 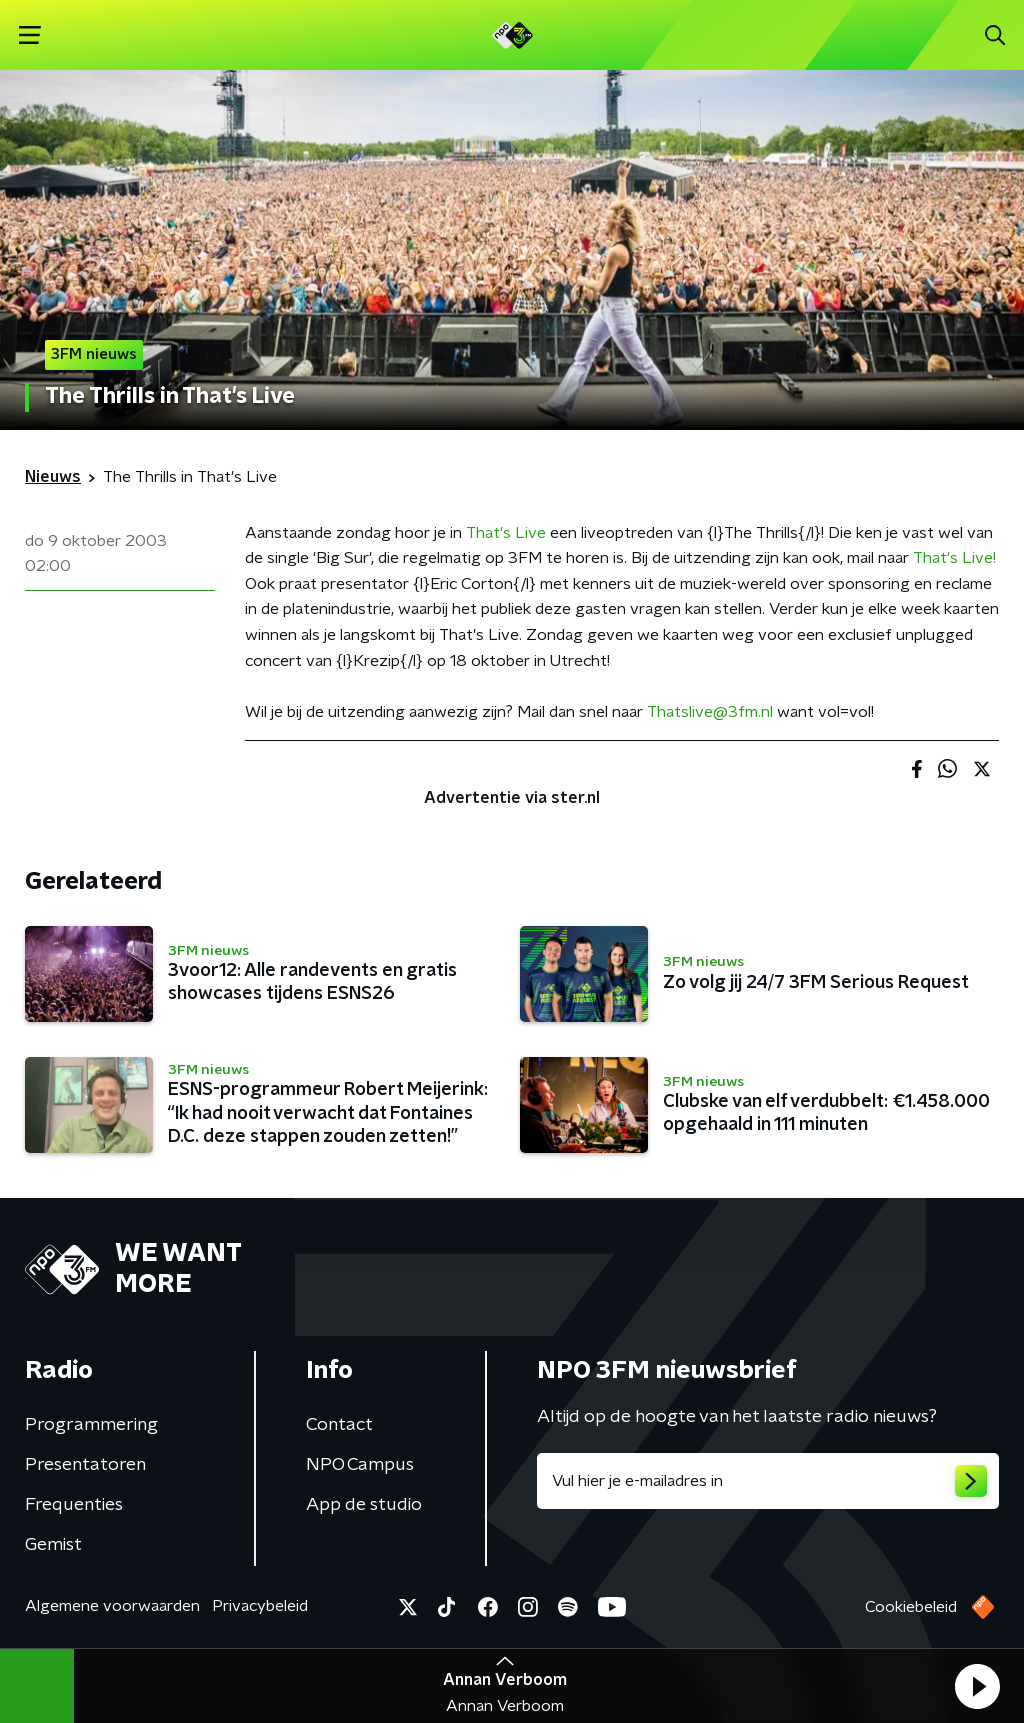 I want to click on Thatslive@3fm.nl, so click(x=710, y=712).